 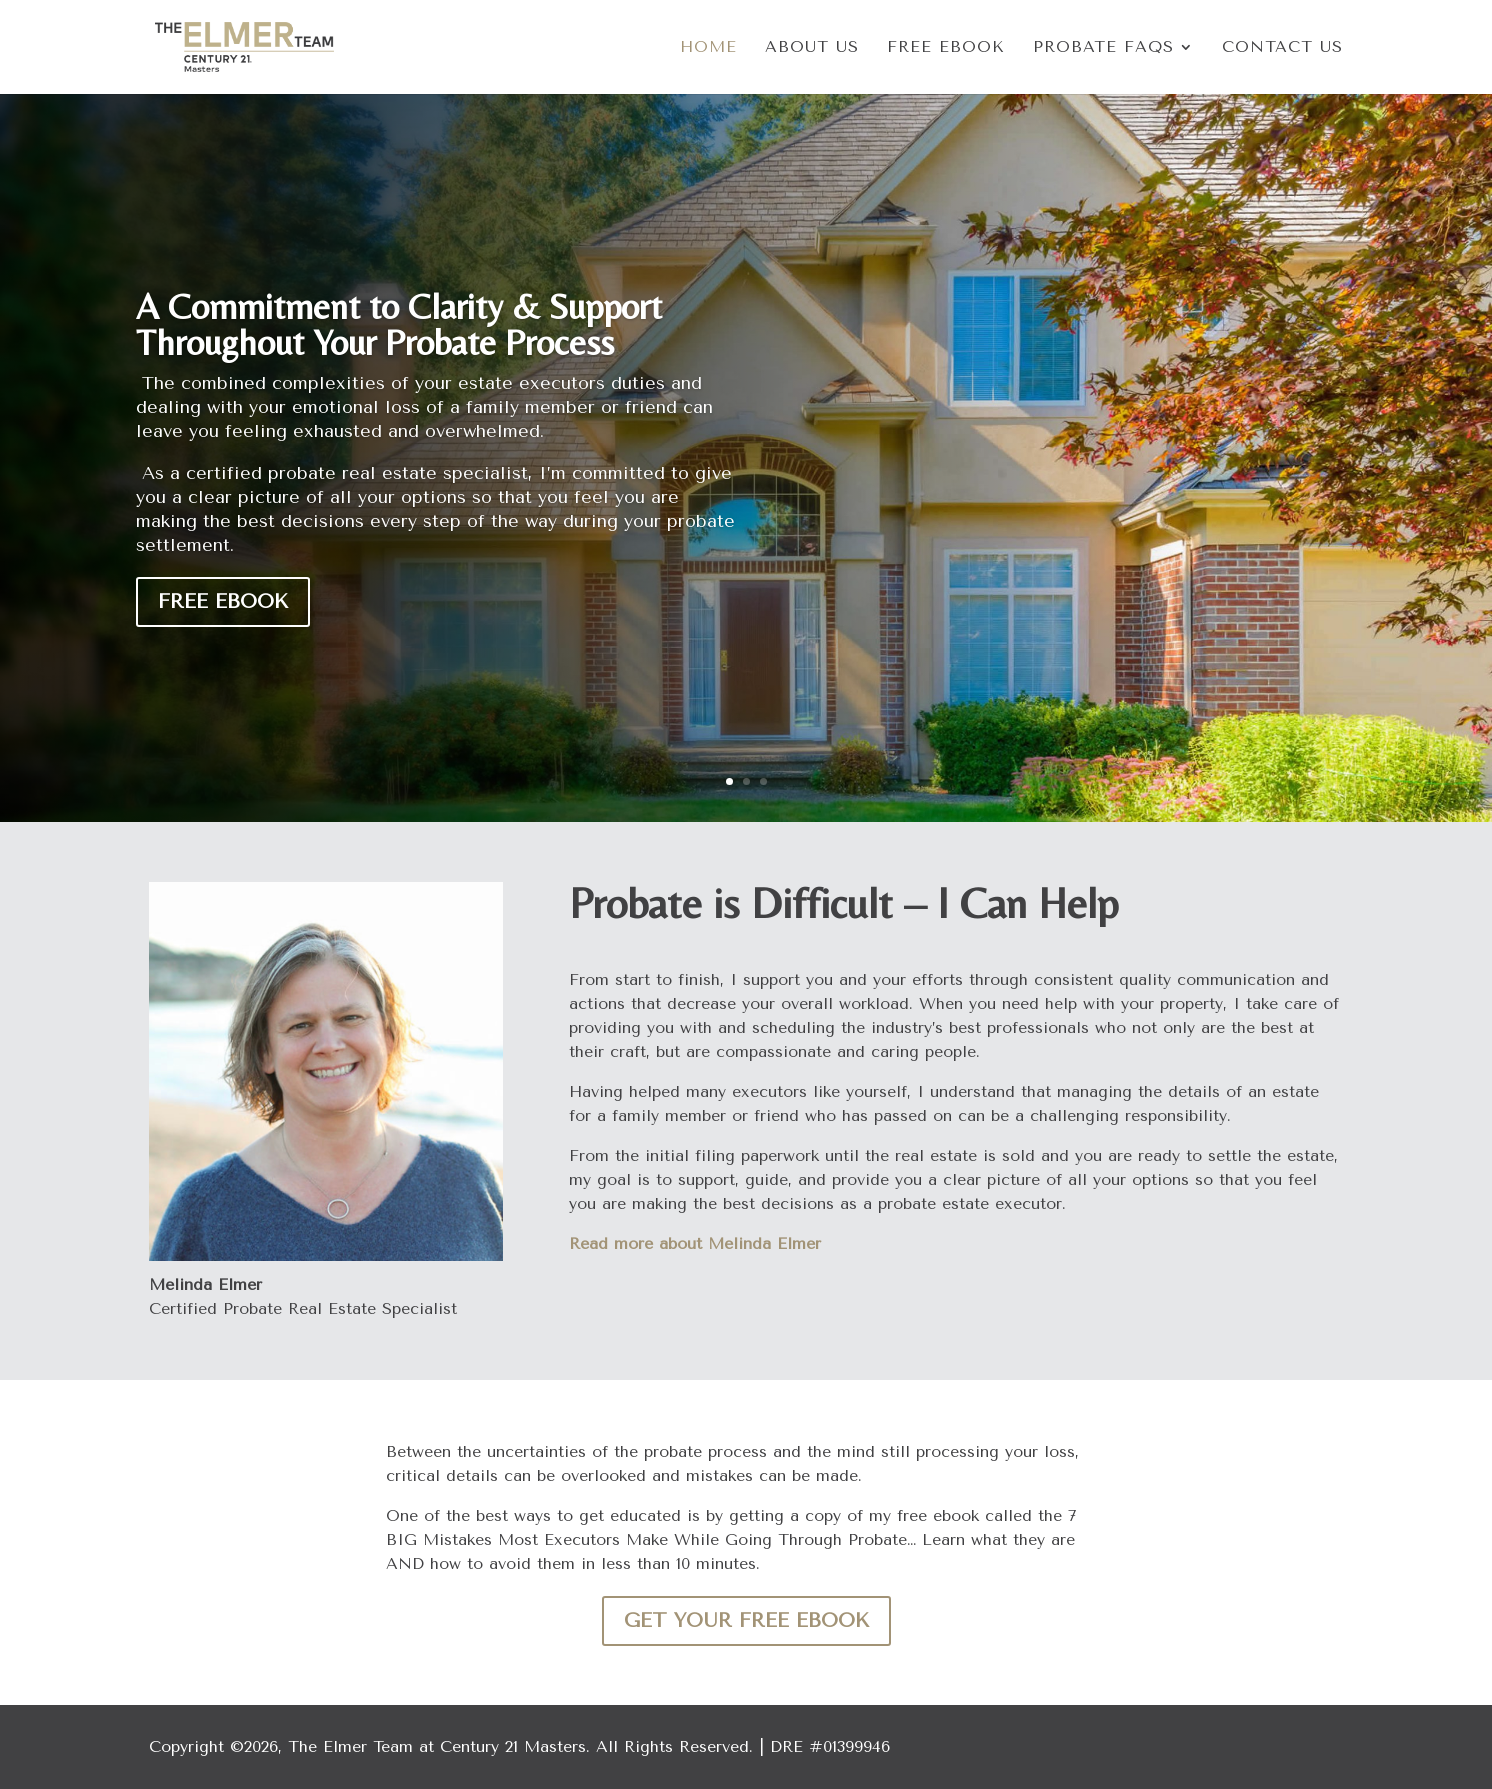 What do you see at coordinates (946, 48) in the screenshot?
I see `Free eBook` at bounding box center [946, 48].